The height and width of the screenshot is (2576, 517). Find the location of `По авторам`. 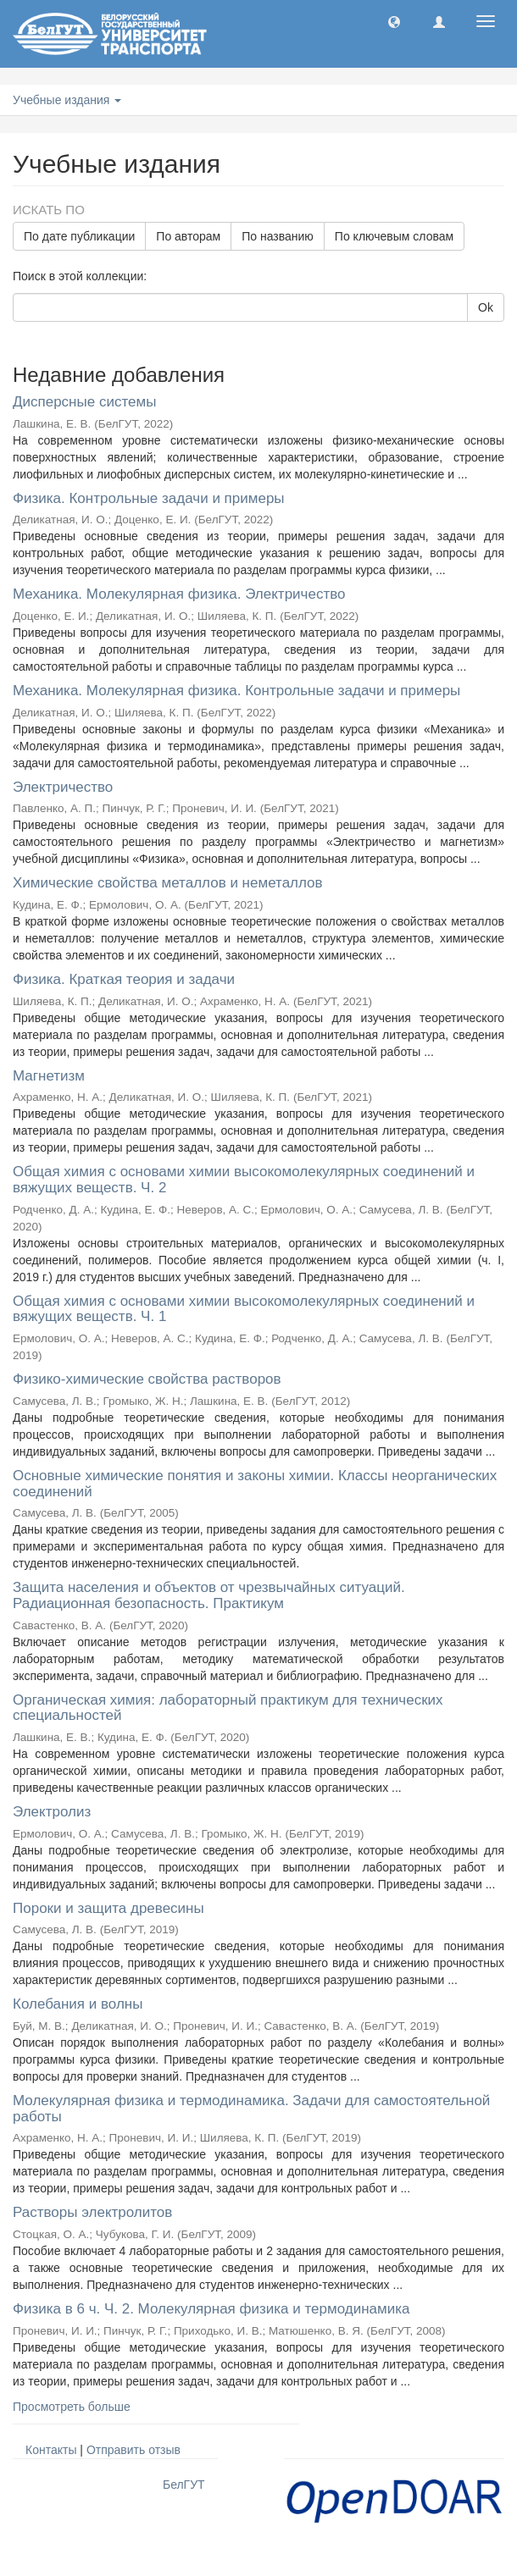

По авторам is located at coordinates (188, 236).